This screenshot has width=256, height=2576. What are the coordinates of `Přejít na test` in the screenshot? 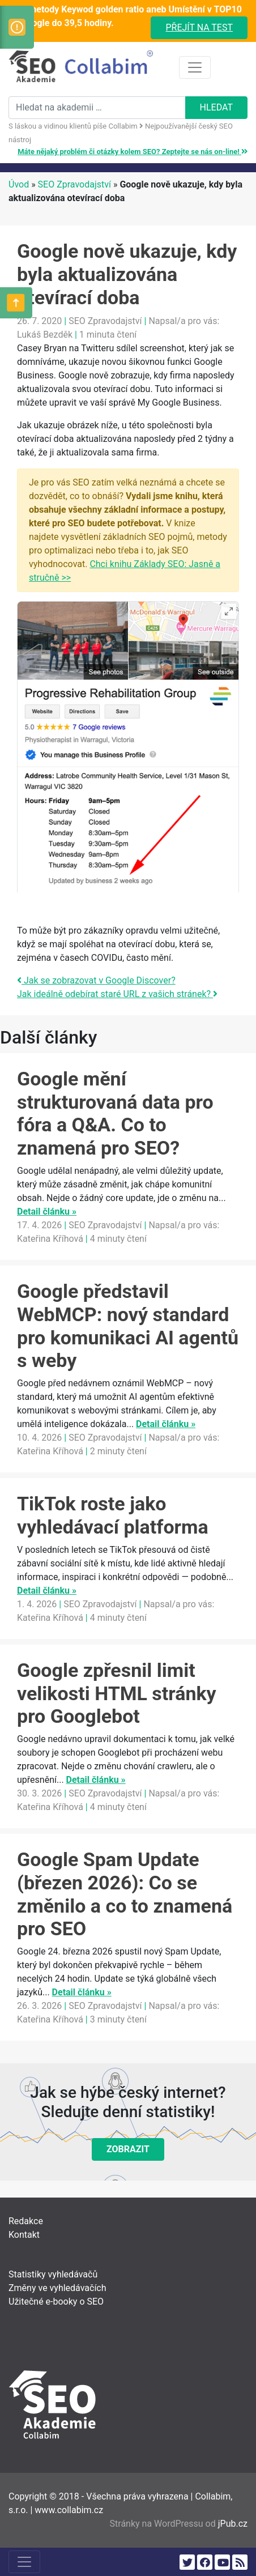 It's located at (199, 27).